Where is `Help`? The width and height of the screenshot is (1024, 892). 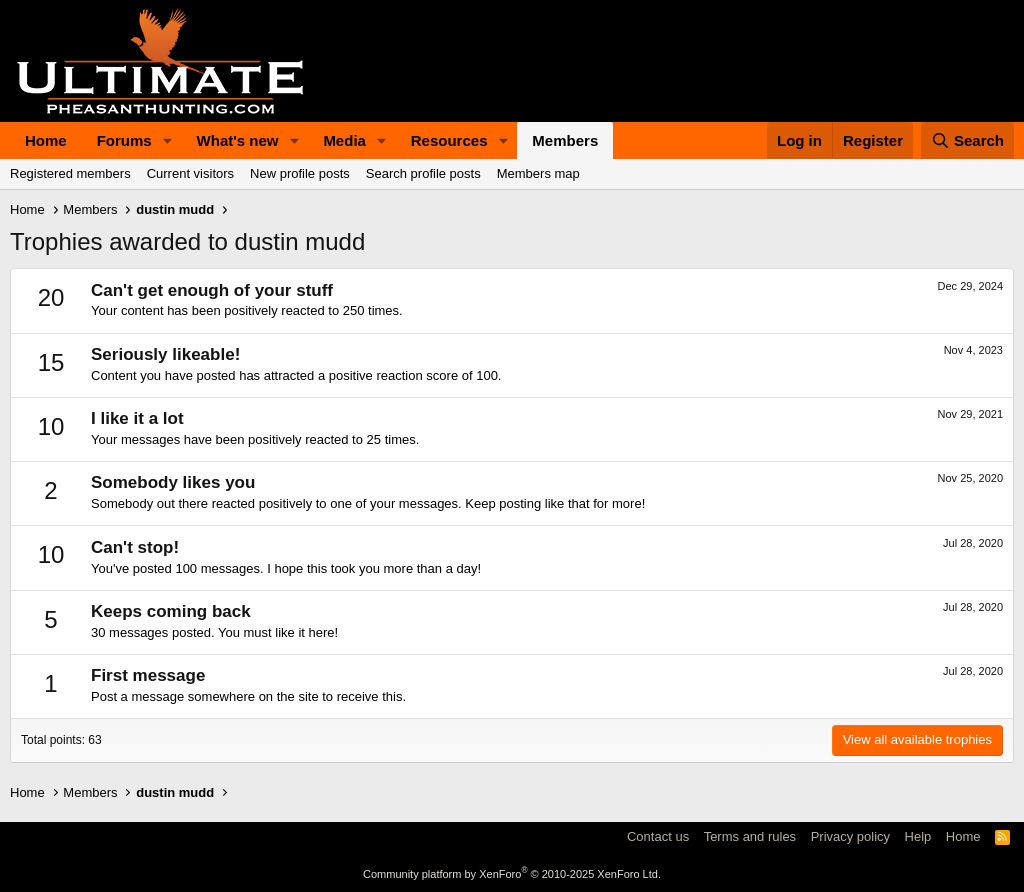
Help is located at coordinates (918, 836).